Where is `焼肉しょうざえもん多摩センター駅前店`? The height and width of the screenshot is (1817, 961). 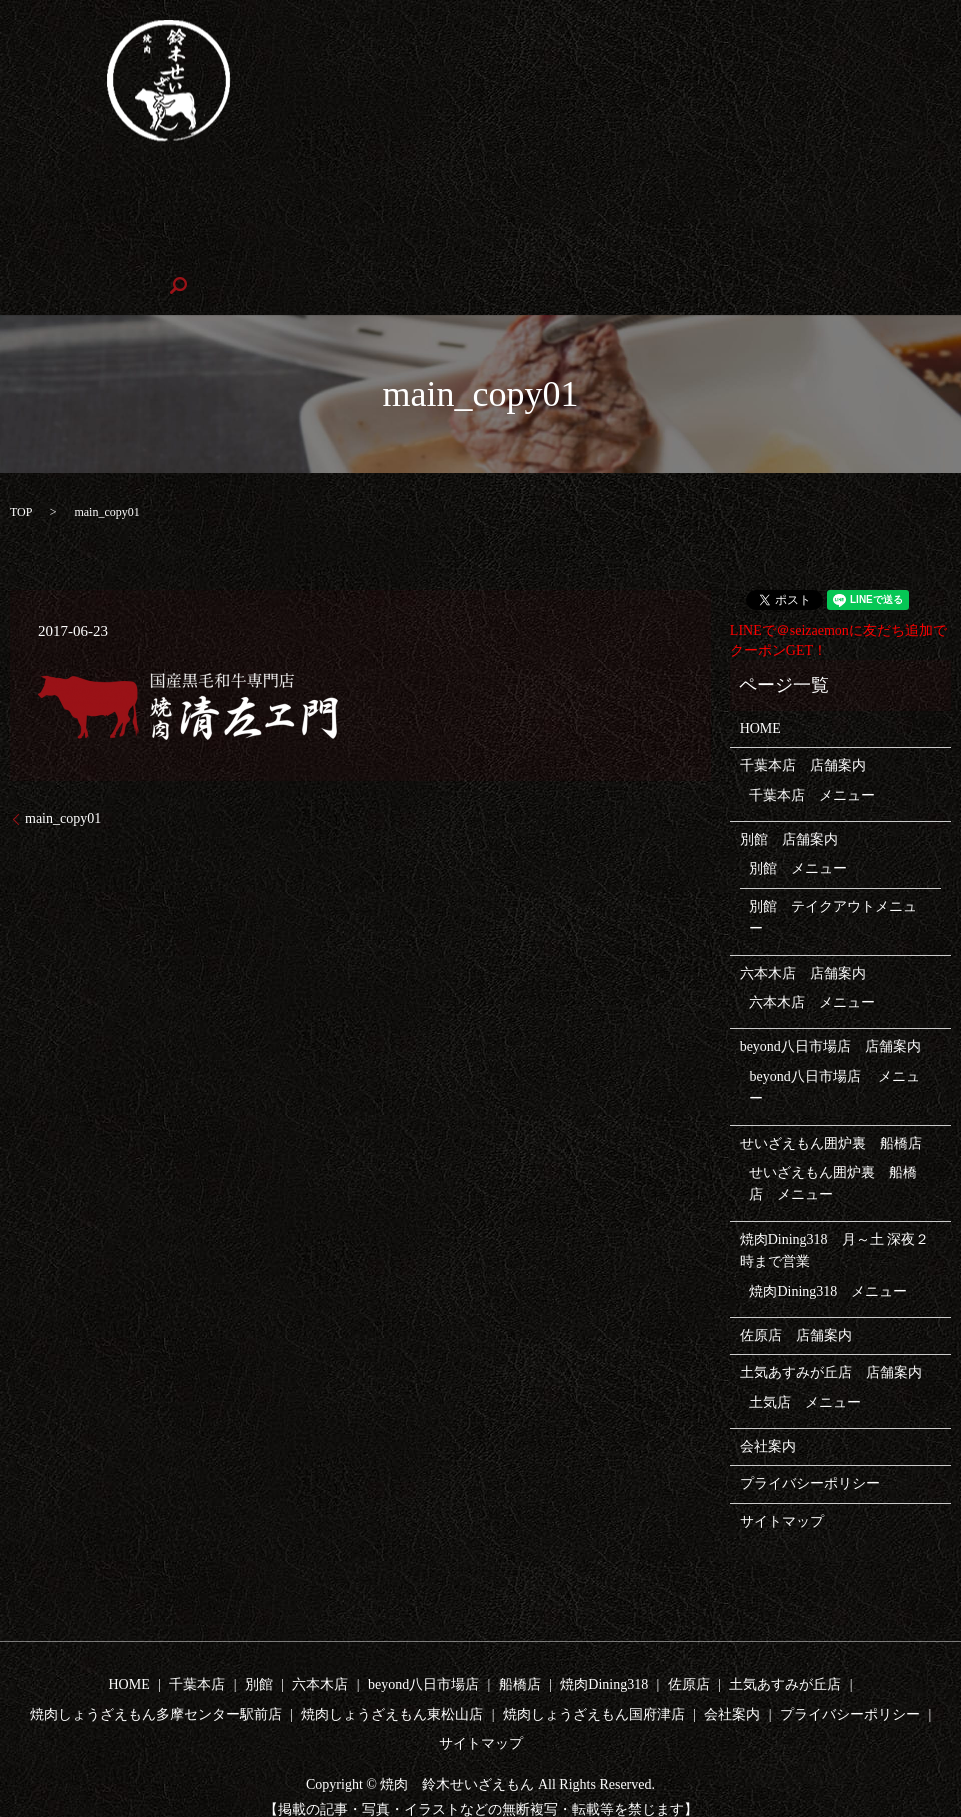 焼肉しょうざえもん多摩センター駅前店 is located at coordinates (528, 218).